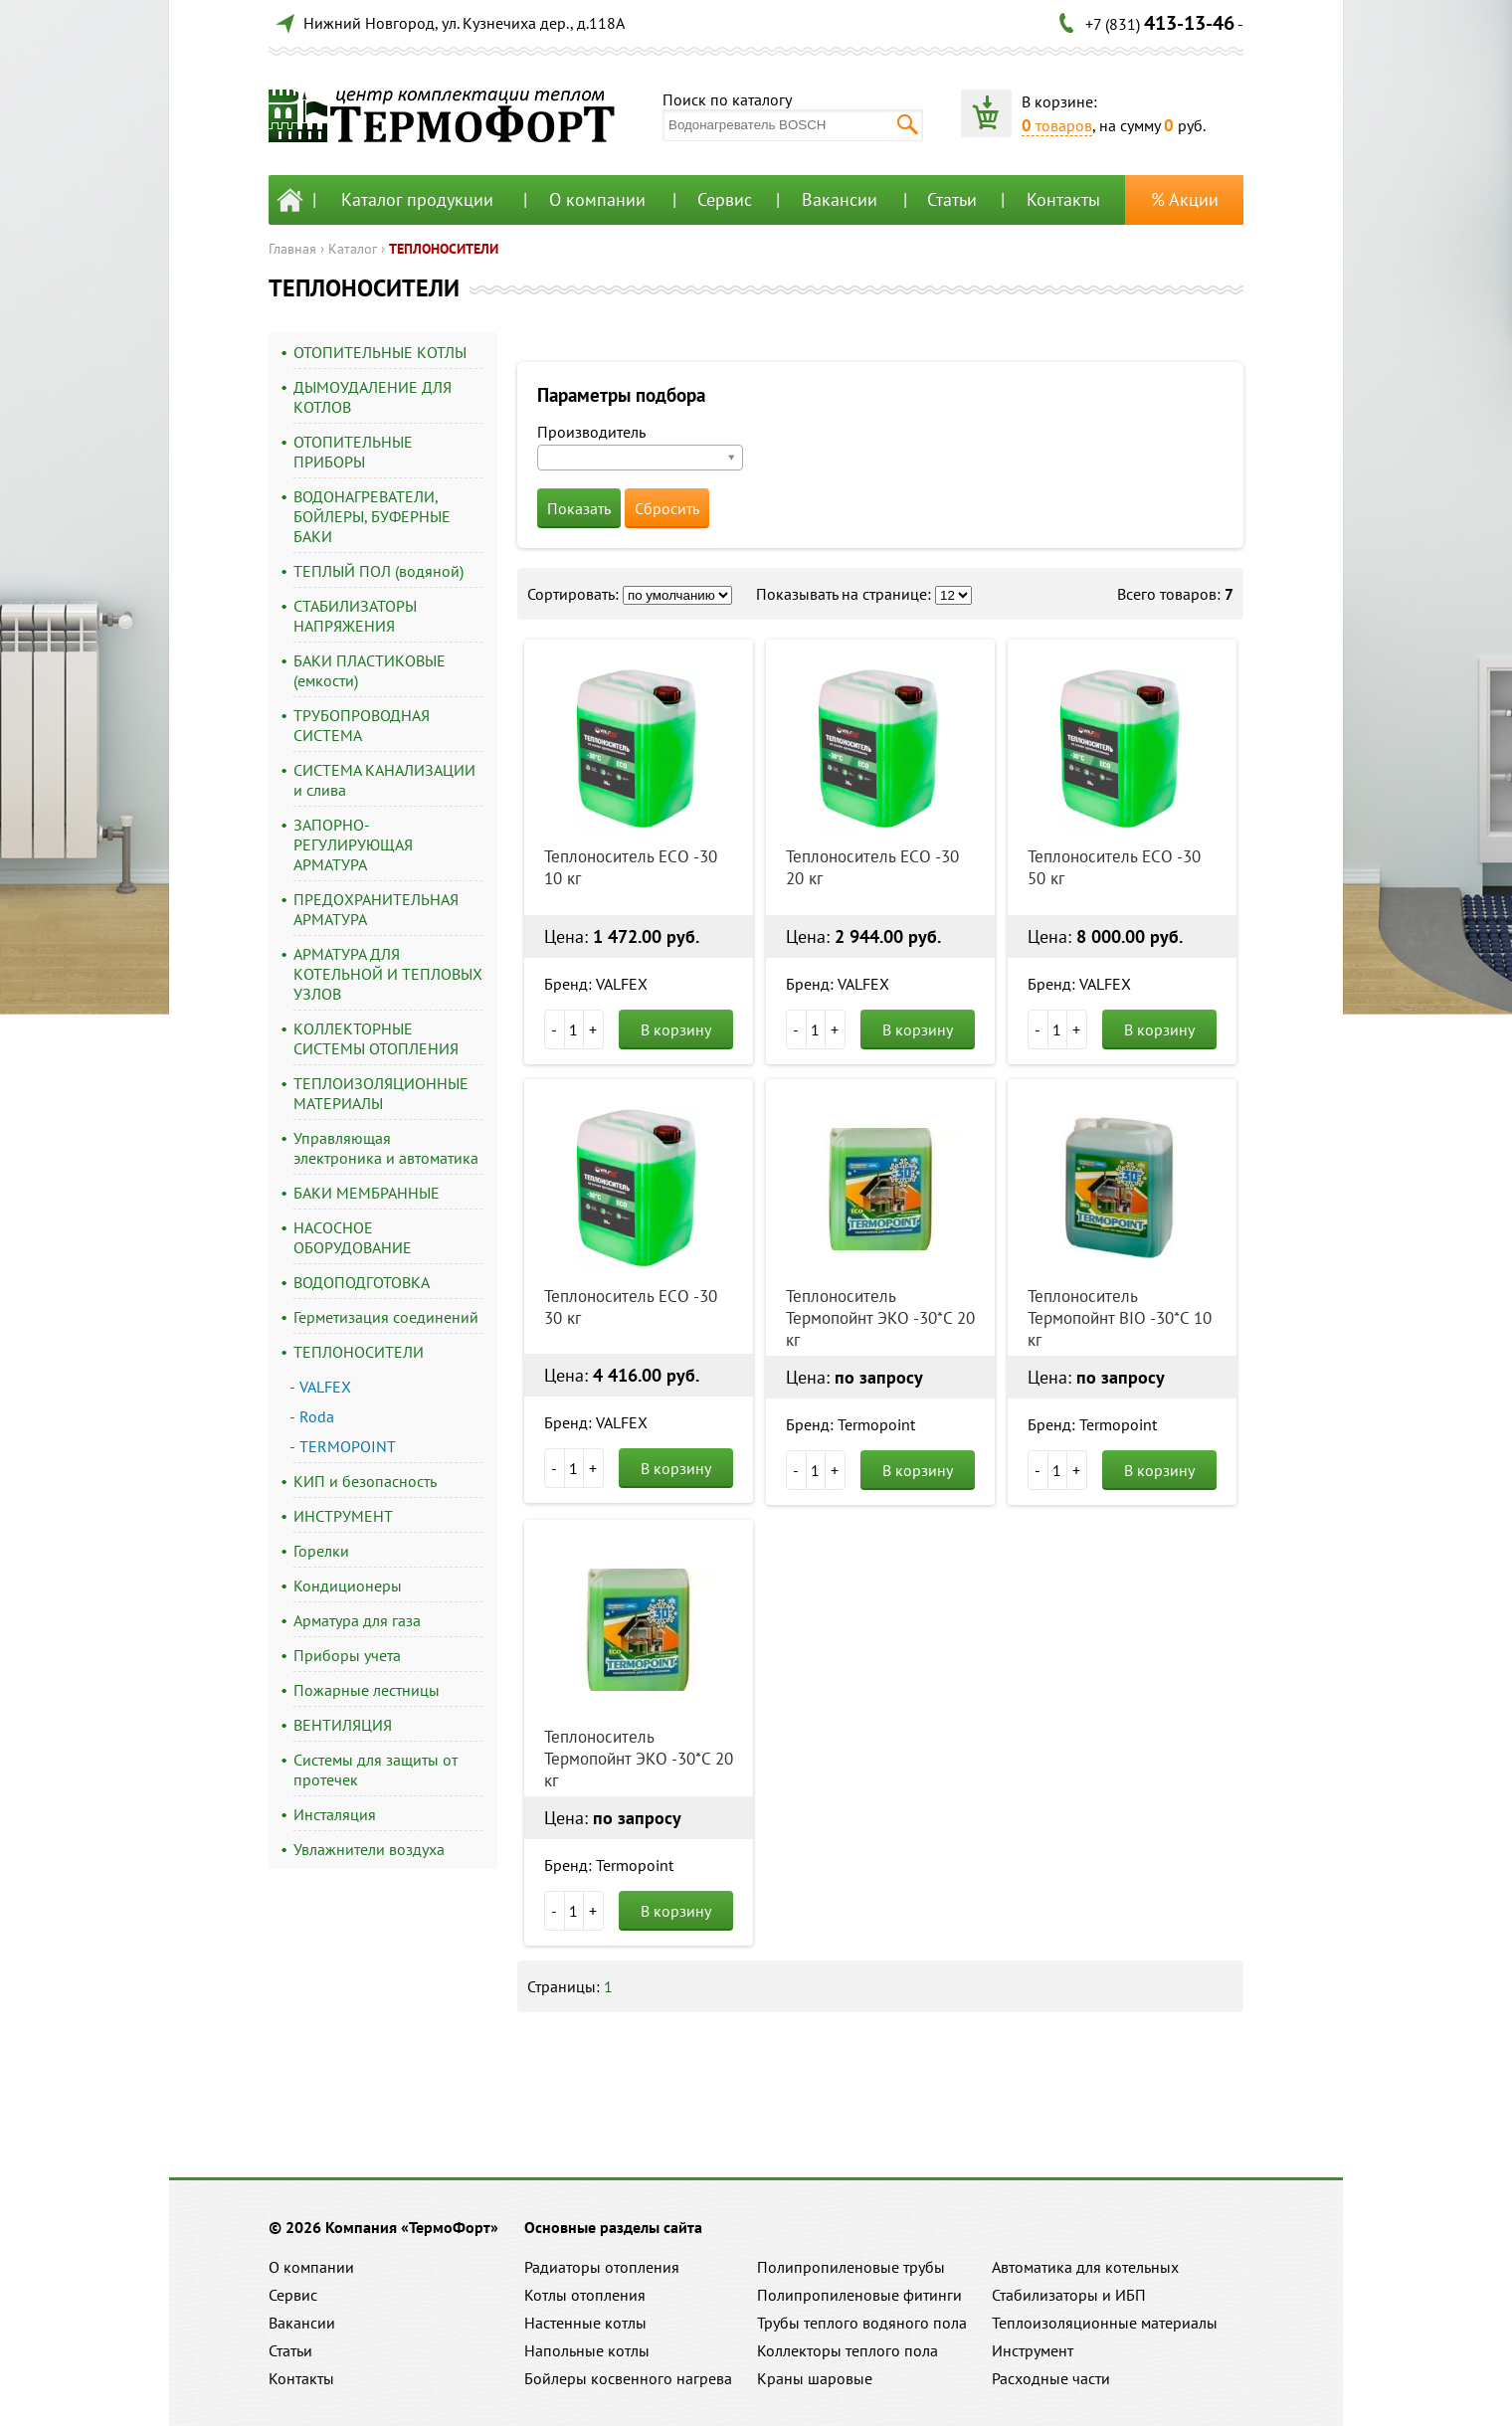 This screenshot has height=2426, width=1512. Describe the element at coordinates (369, 670) in the screenshot. I see `БАКИ ПЛАСТИКОВЫЕ (емкости)` at that location.